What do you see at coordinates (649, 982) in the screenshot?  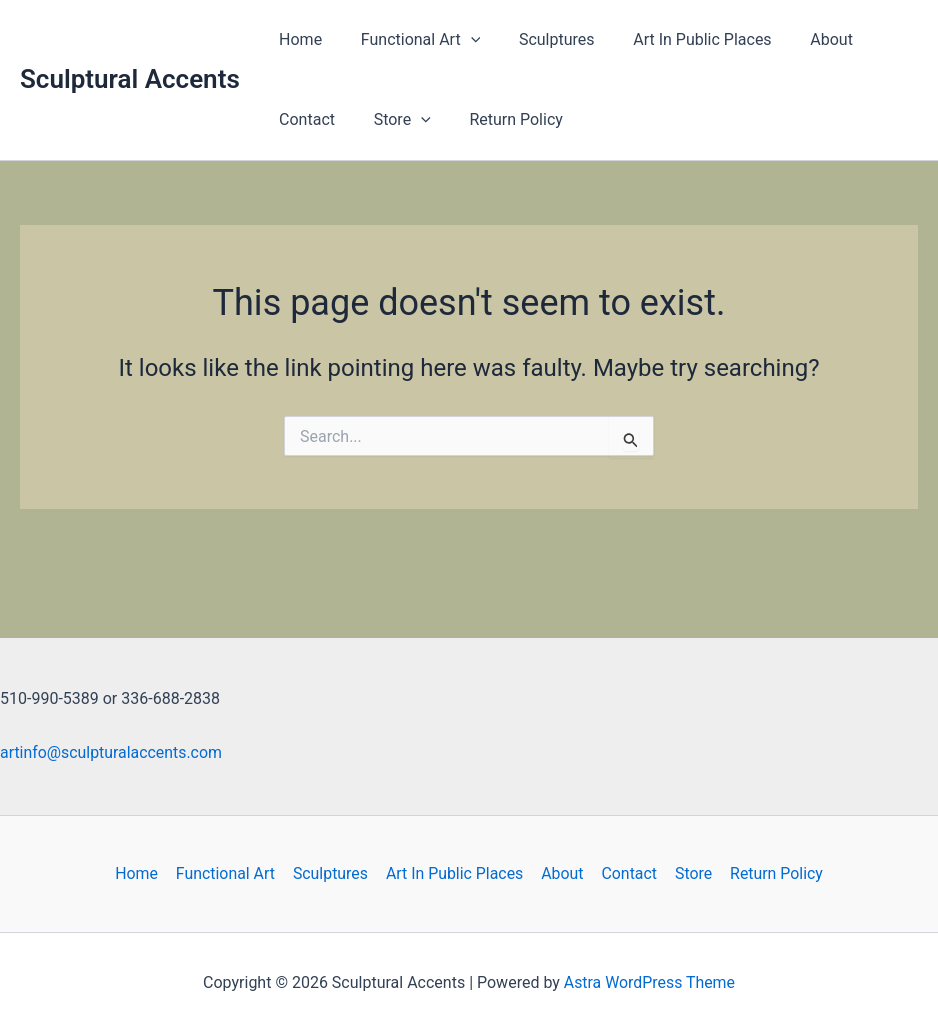 I see `Astra WordPress Theme` at bounding box center [649, 982].